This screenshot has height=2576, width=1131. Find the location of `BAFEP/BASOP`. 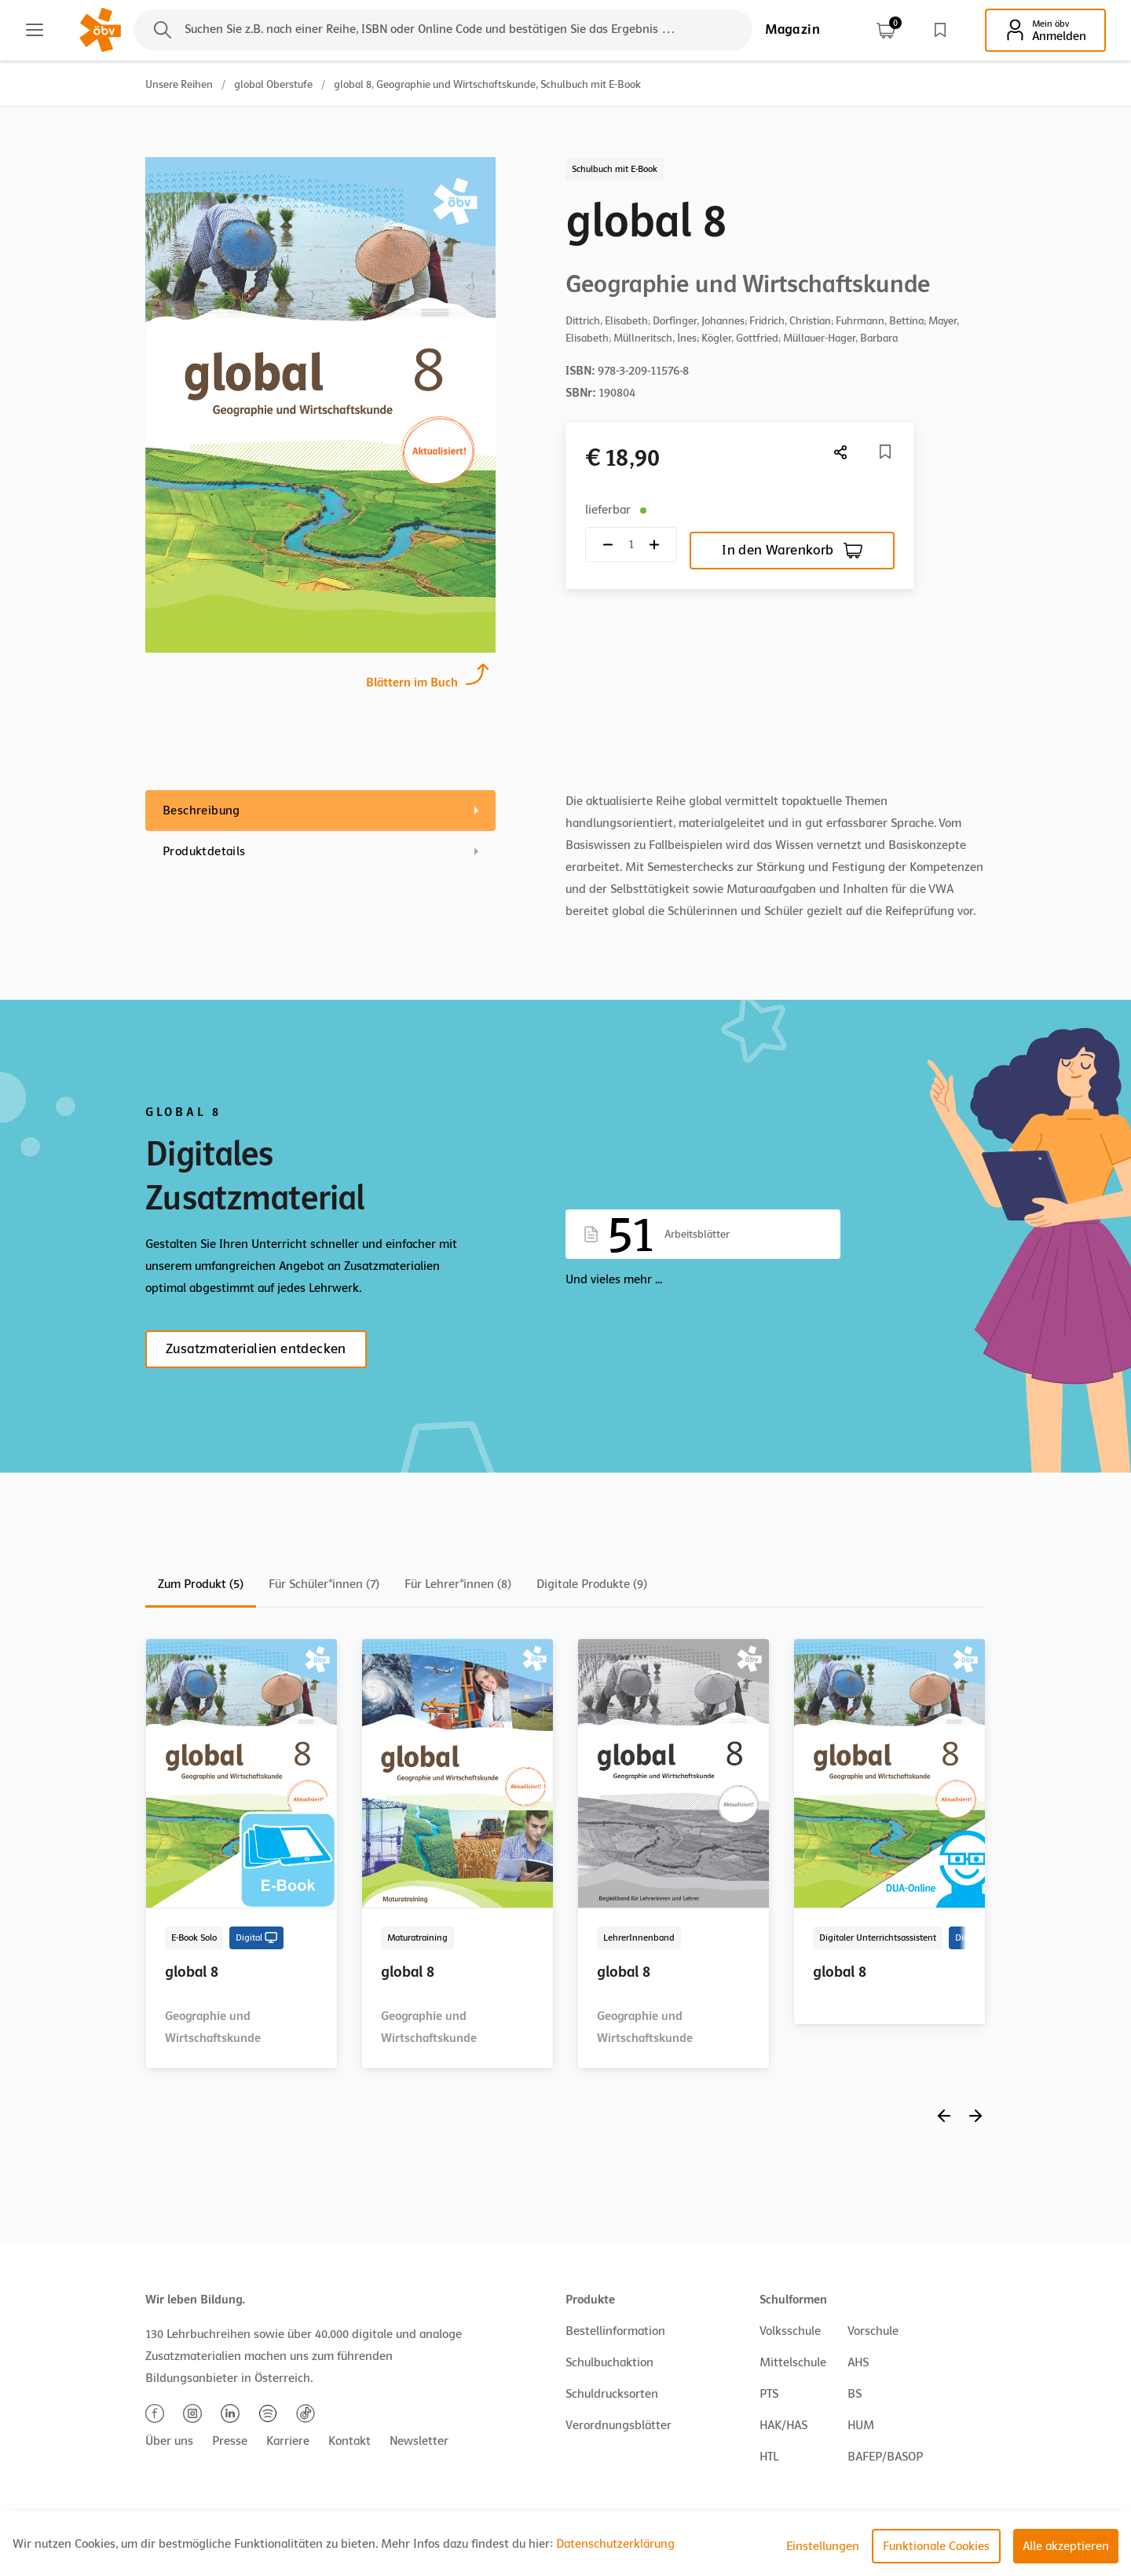

BAFEP/BASOP is located at coordinates (885, 2457).